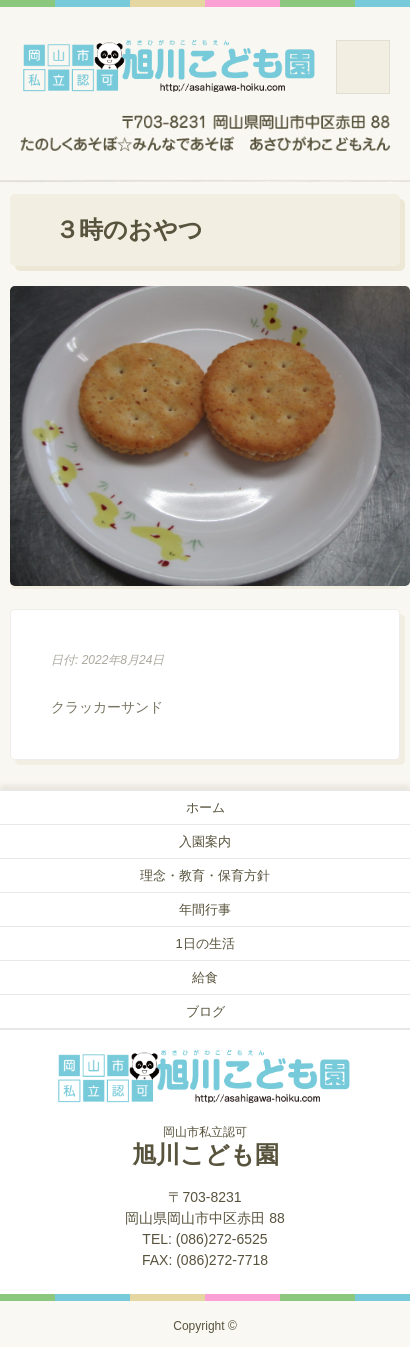 The height and width of the screenshot is (1347, 410). I want to click on ホーム, so click(205, 807).